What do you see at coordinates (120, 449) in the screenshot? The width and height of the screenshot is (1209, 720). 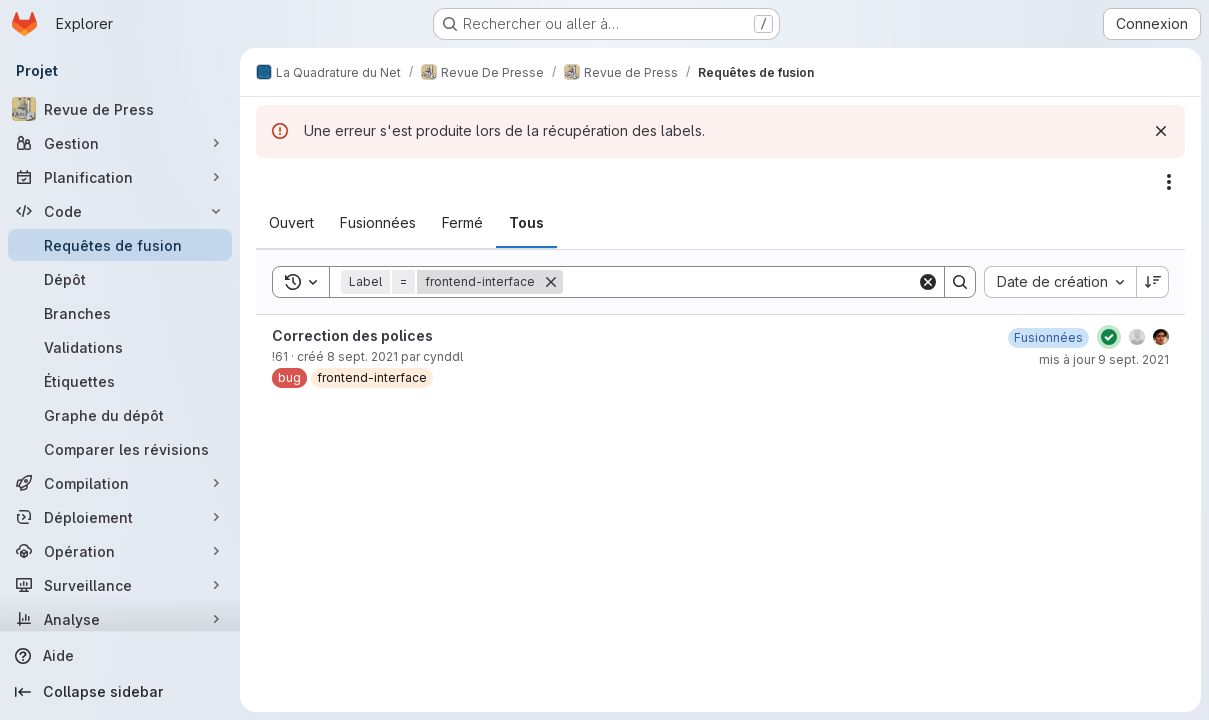 I see `[Comparer les révisions]` at bounding box center [120, 449].